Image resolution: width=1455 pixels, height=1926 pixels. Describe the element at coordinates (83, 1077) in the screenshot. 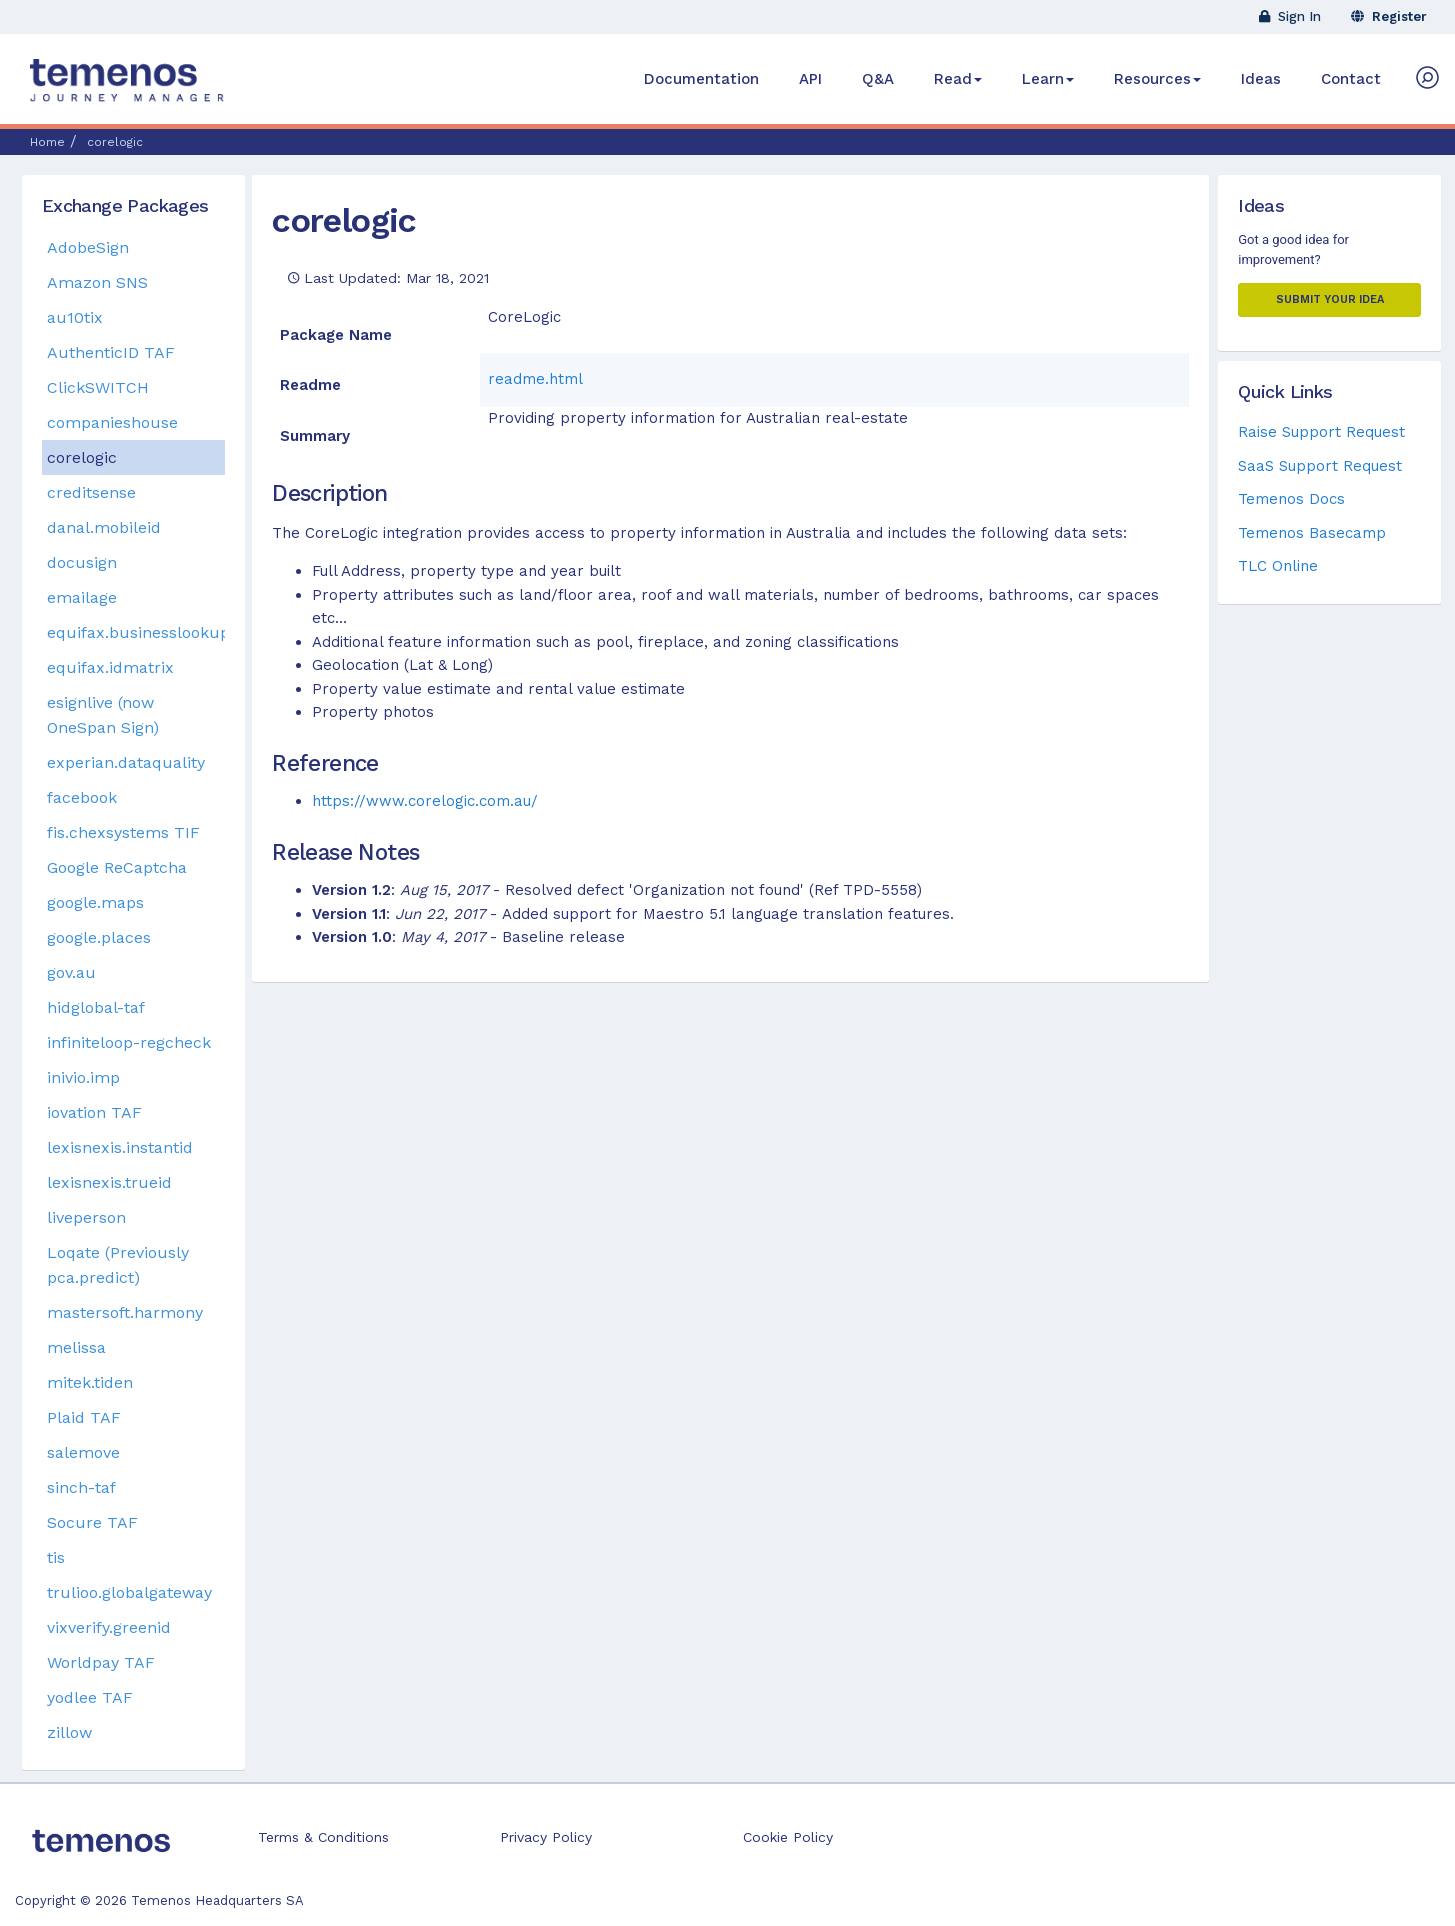

I see `inivio.imp` at that location.